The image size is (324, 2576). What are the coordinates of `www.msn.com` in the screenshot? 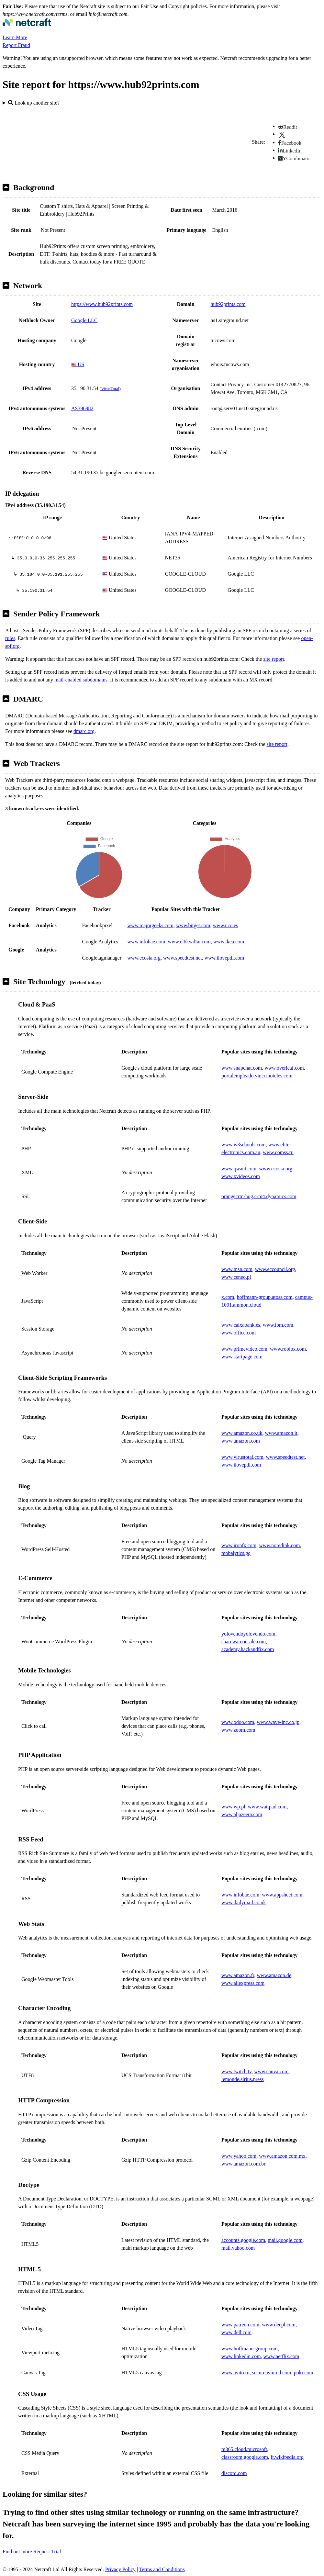 It's located at (236, 1269).